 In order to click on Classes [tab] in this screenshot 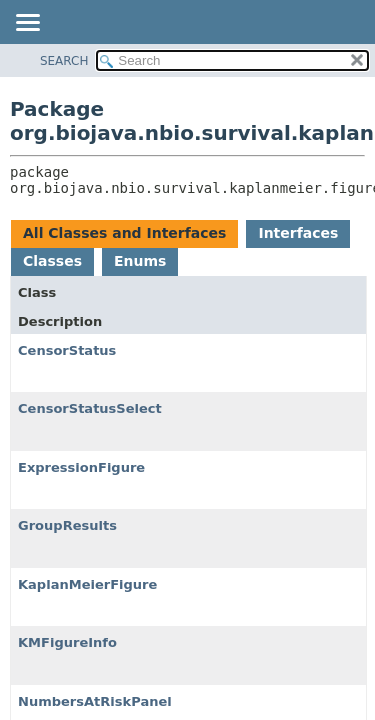, I will do `click(52, 261)`.